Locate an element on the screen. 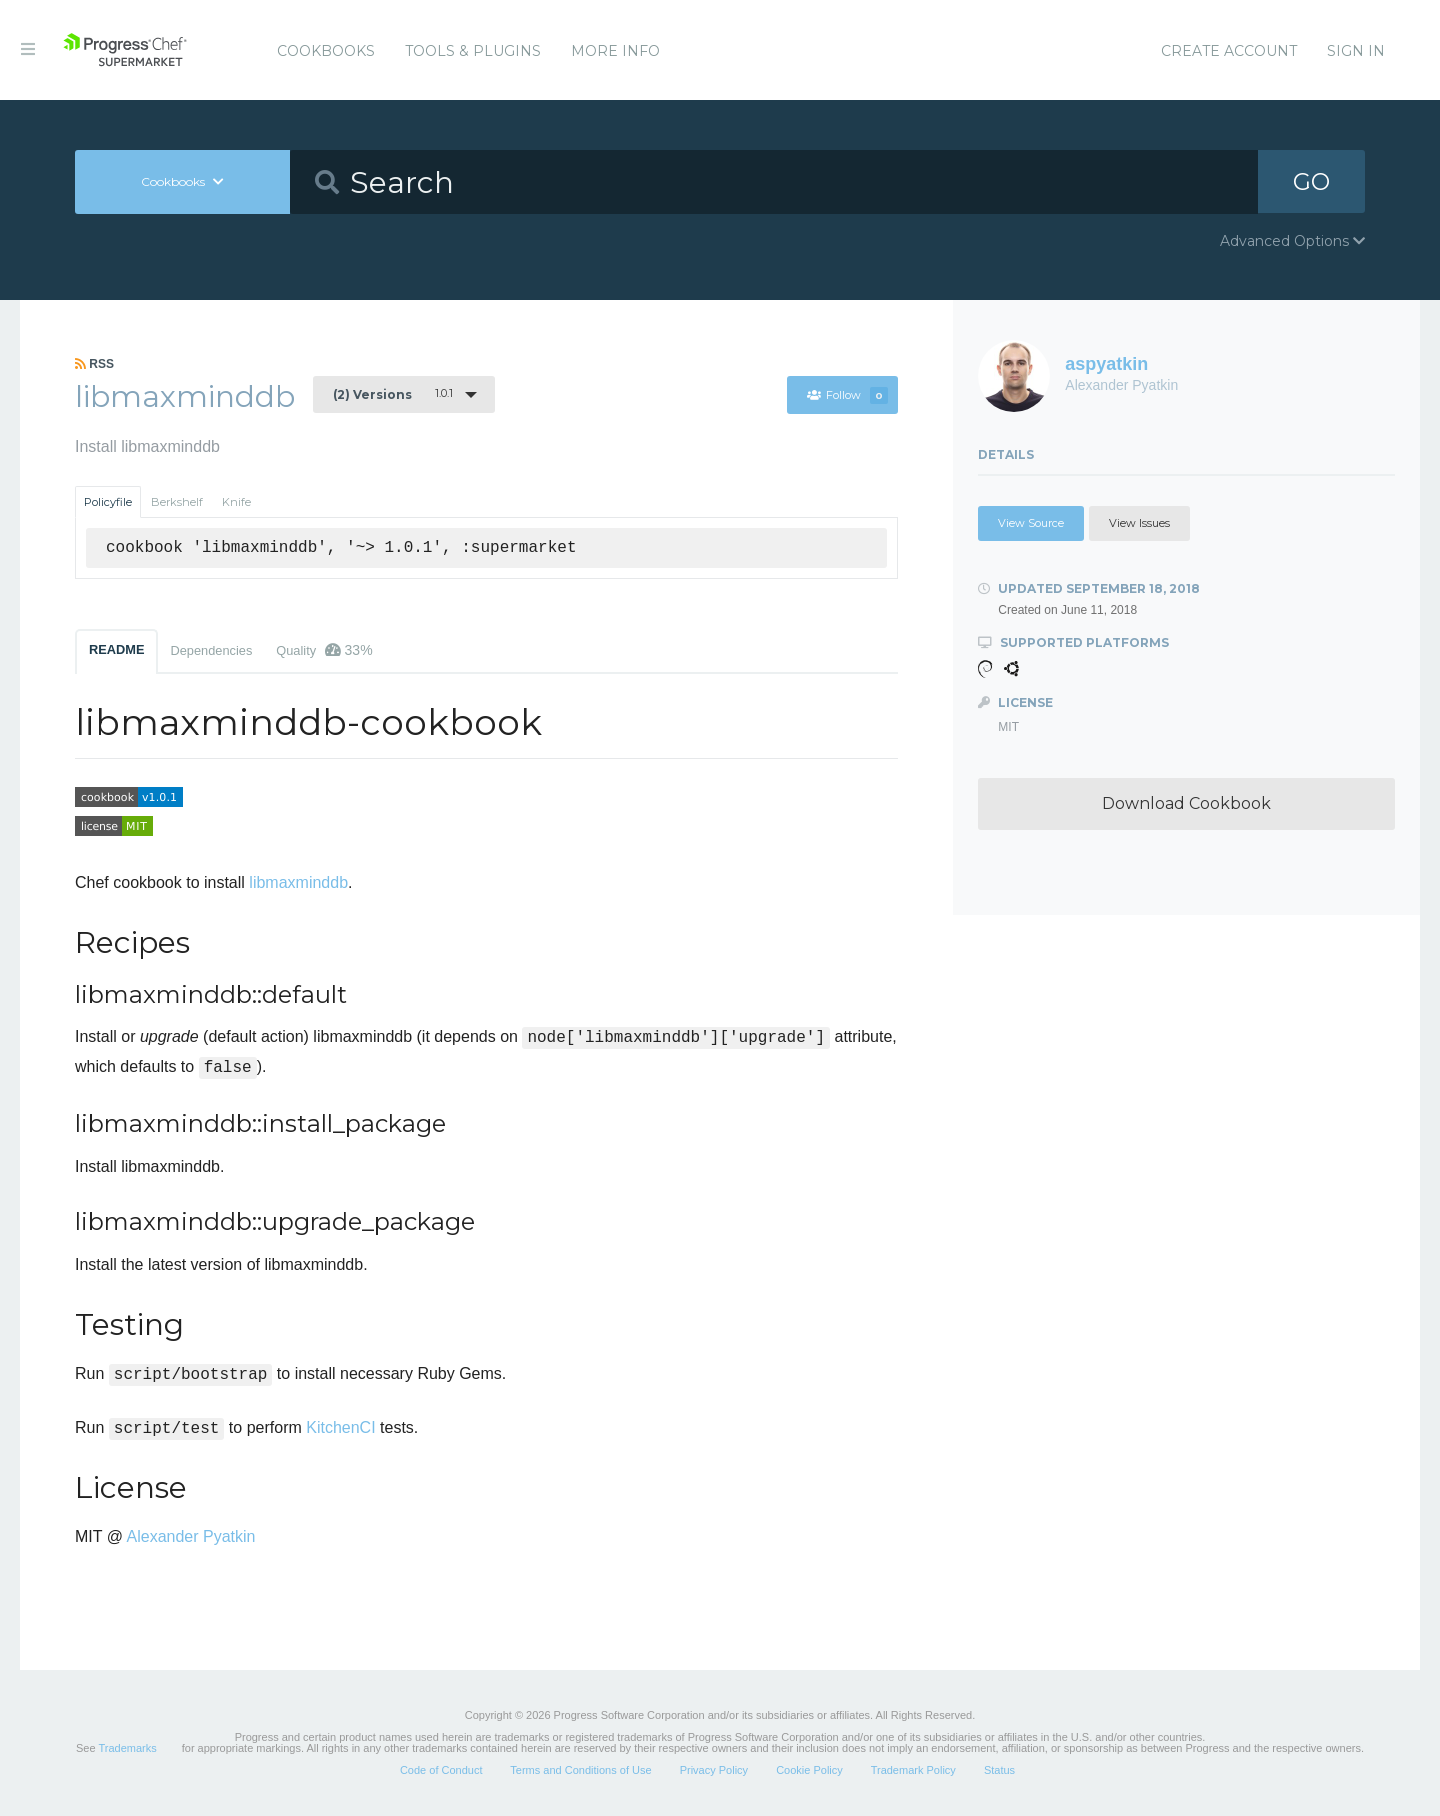 This screenshot has width=1440, height=1816. Trademark Policy is located at coordinates (913, 1770).